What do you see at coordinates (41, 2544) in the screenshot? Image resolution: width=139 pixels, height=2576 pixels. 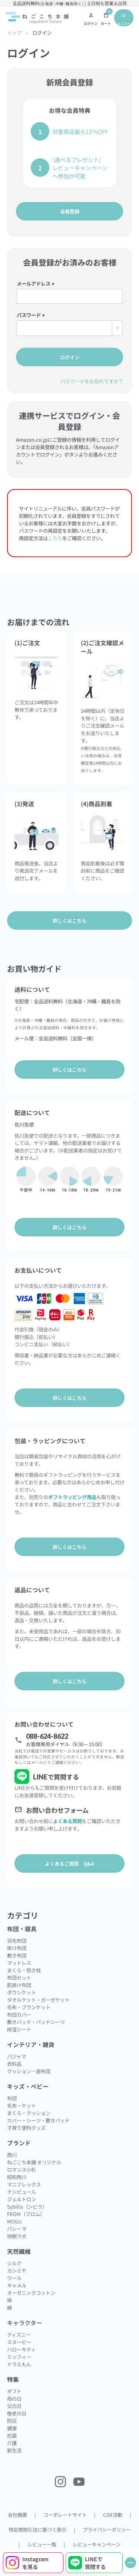 I see `レビュー一覧` at bounding box center [41, 2544].